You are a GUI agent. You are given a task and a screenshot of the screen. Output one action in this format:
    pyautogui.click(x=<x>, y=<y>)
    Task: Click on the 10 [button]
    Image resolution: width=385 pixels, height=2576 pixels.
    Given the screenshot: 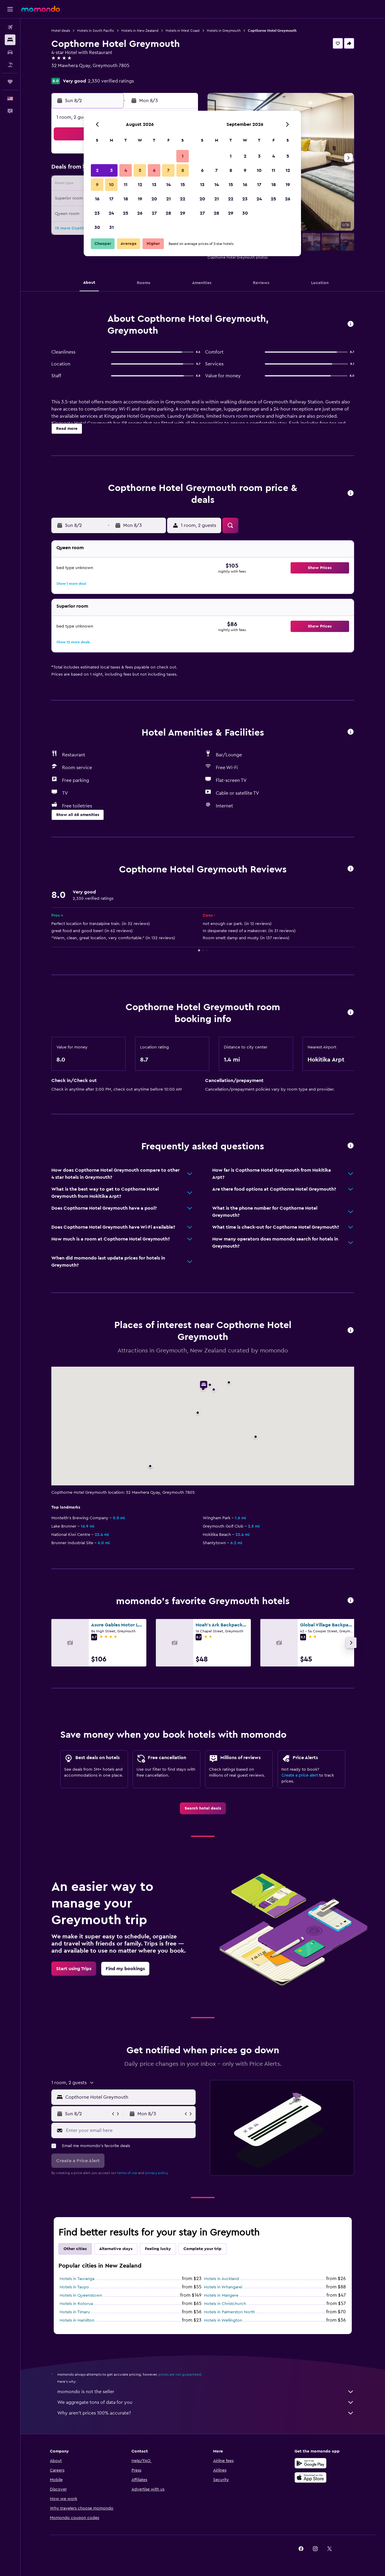 What is the action you would take?
    pyautogui.click(x=111, y=184)
    